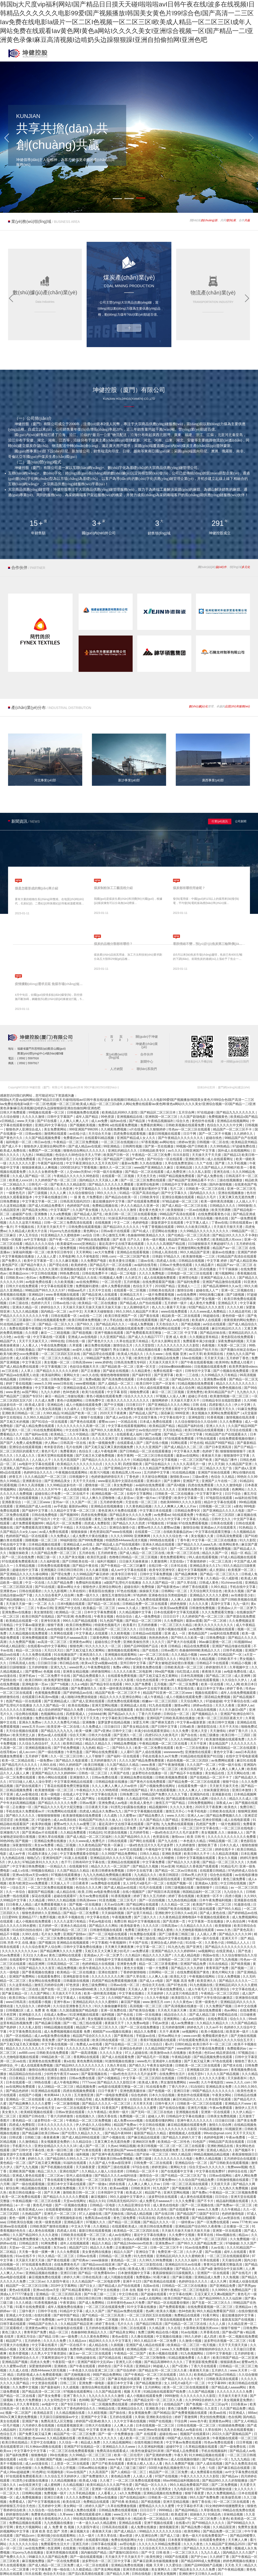 The height and width of the screenshot is (2576, 258). Describe the element at coordinates (72, 2268) in the screenshot. I see `亚洲区色` at that location.